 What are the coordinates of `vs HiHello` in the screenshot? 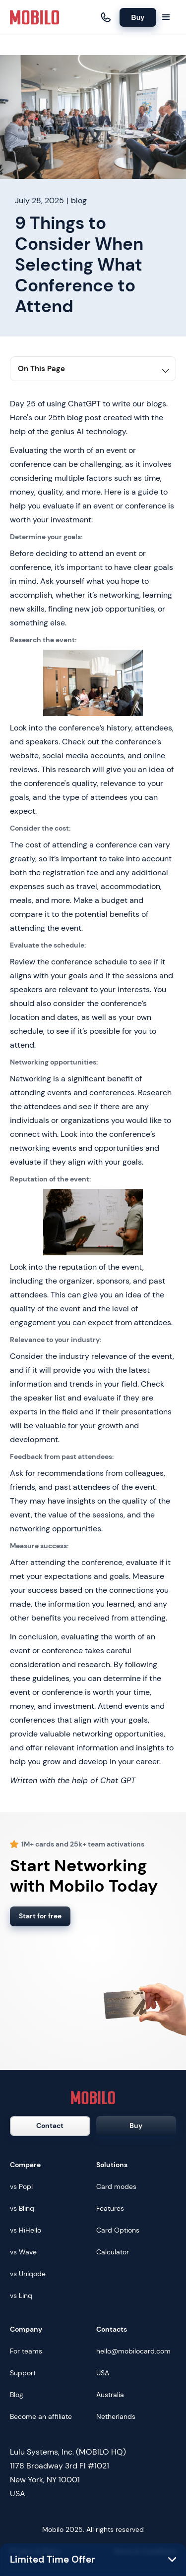 It's located at (25, 2230).